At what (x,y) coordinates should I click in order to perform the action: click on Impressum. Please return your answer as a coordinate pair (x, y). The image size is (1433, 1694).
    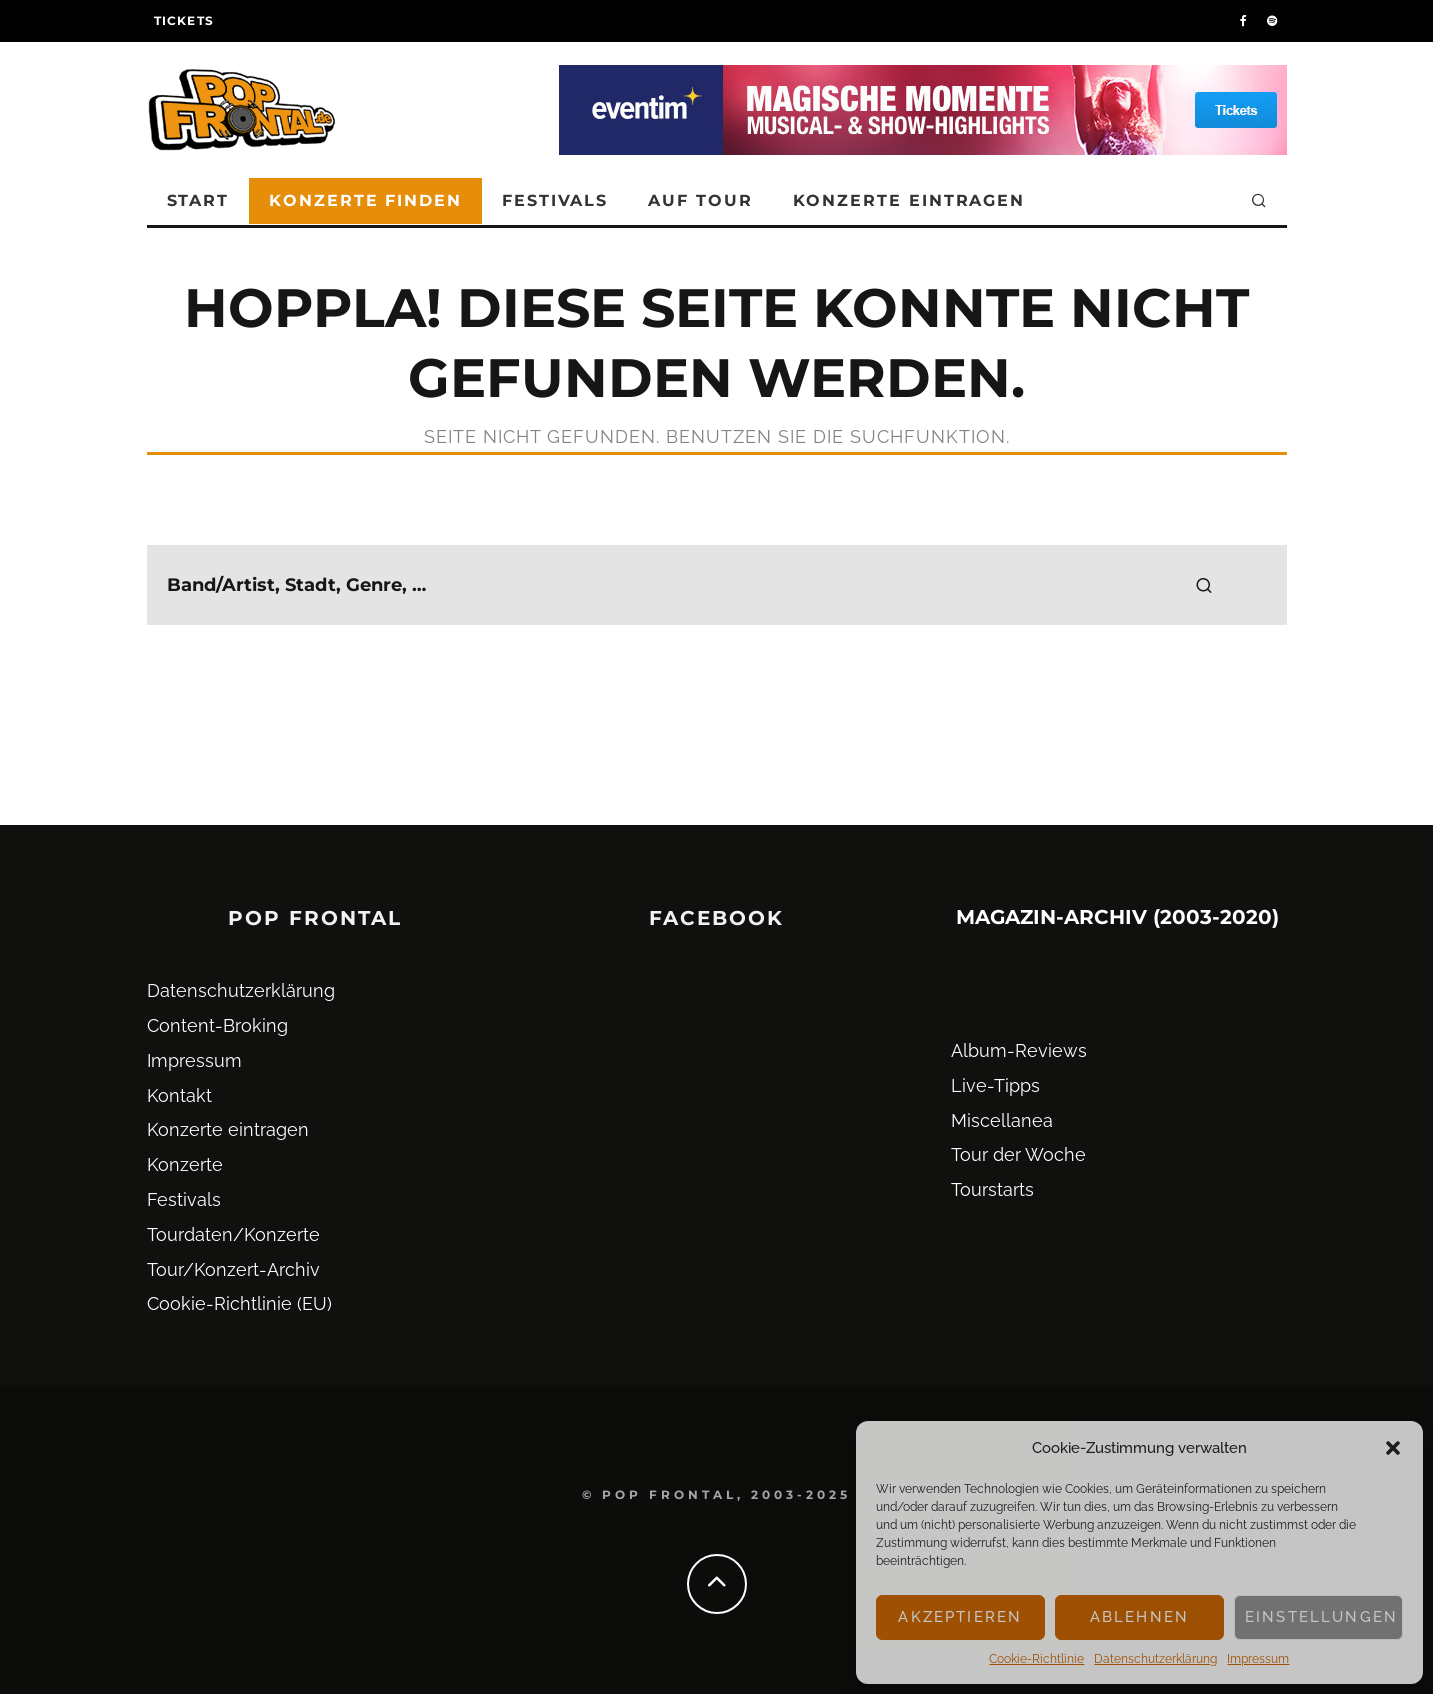
    Looking at the image, I should click on (1258, 1659).